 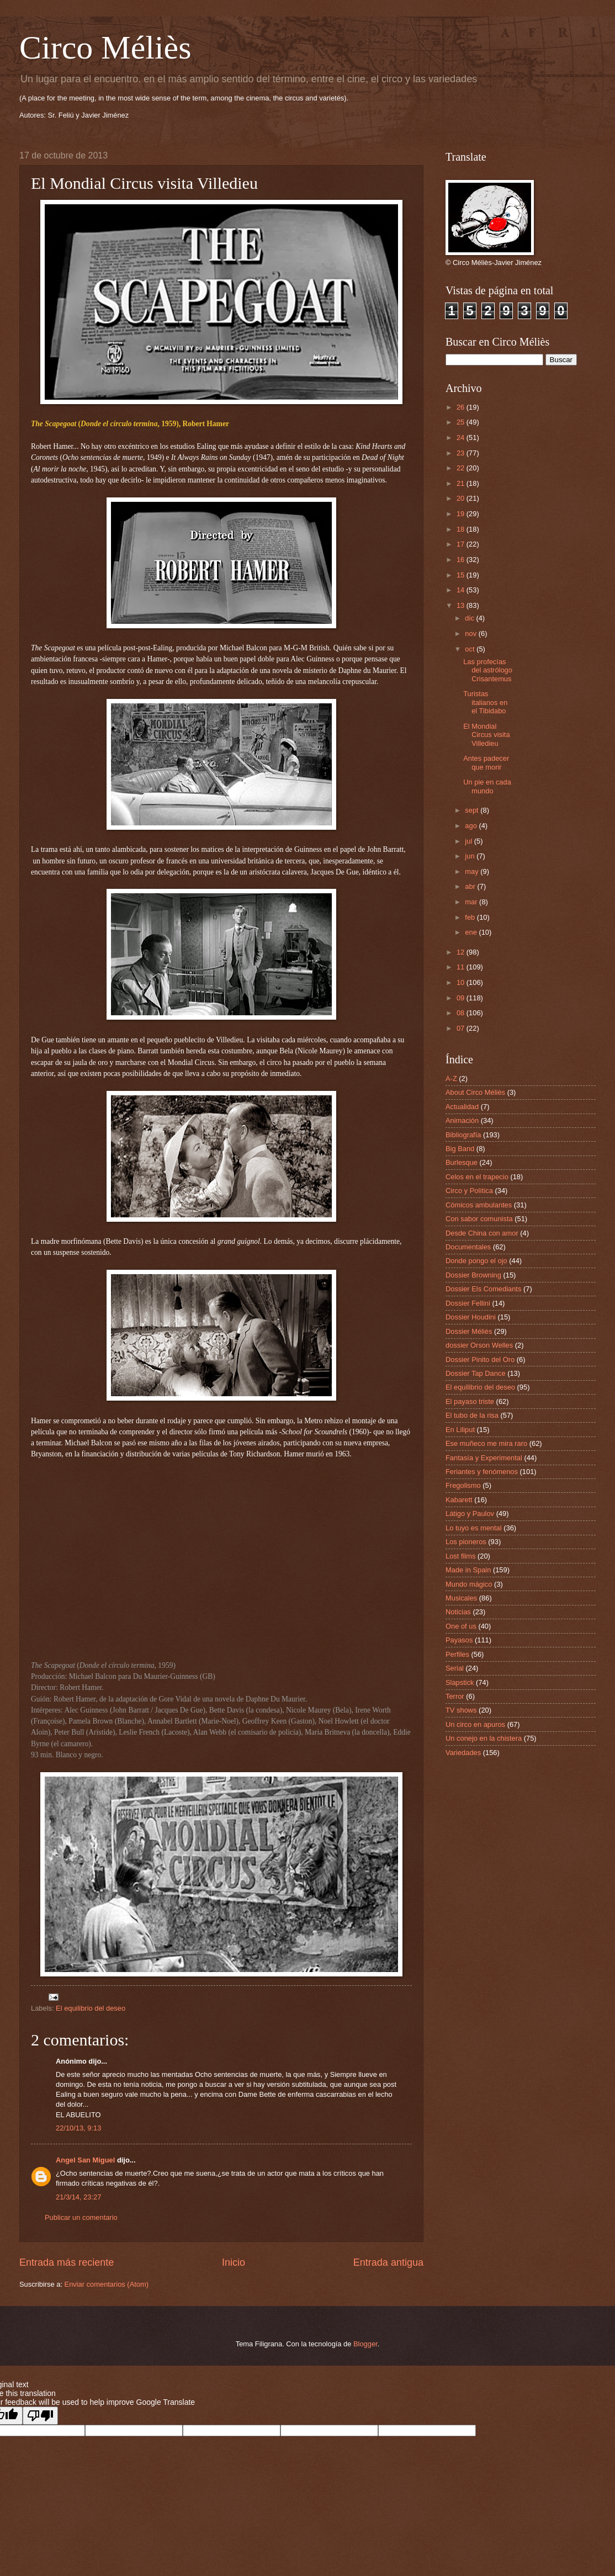 What do you see at coordinates (469, 1584) in the screenshot?
I see `Mundo mágico` at bounding box center [469, 1584].